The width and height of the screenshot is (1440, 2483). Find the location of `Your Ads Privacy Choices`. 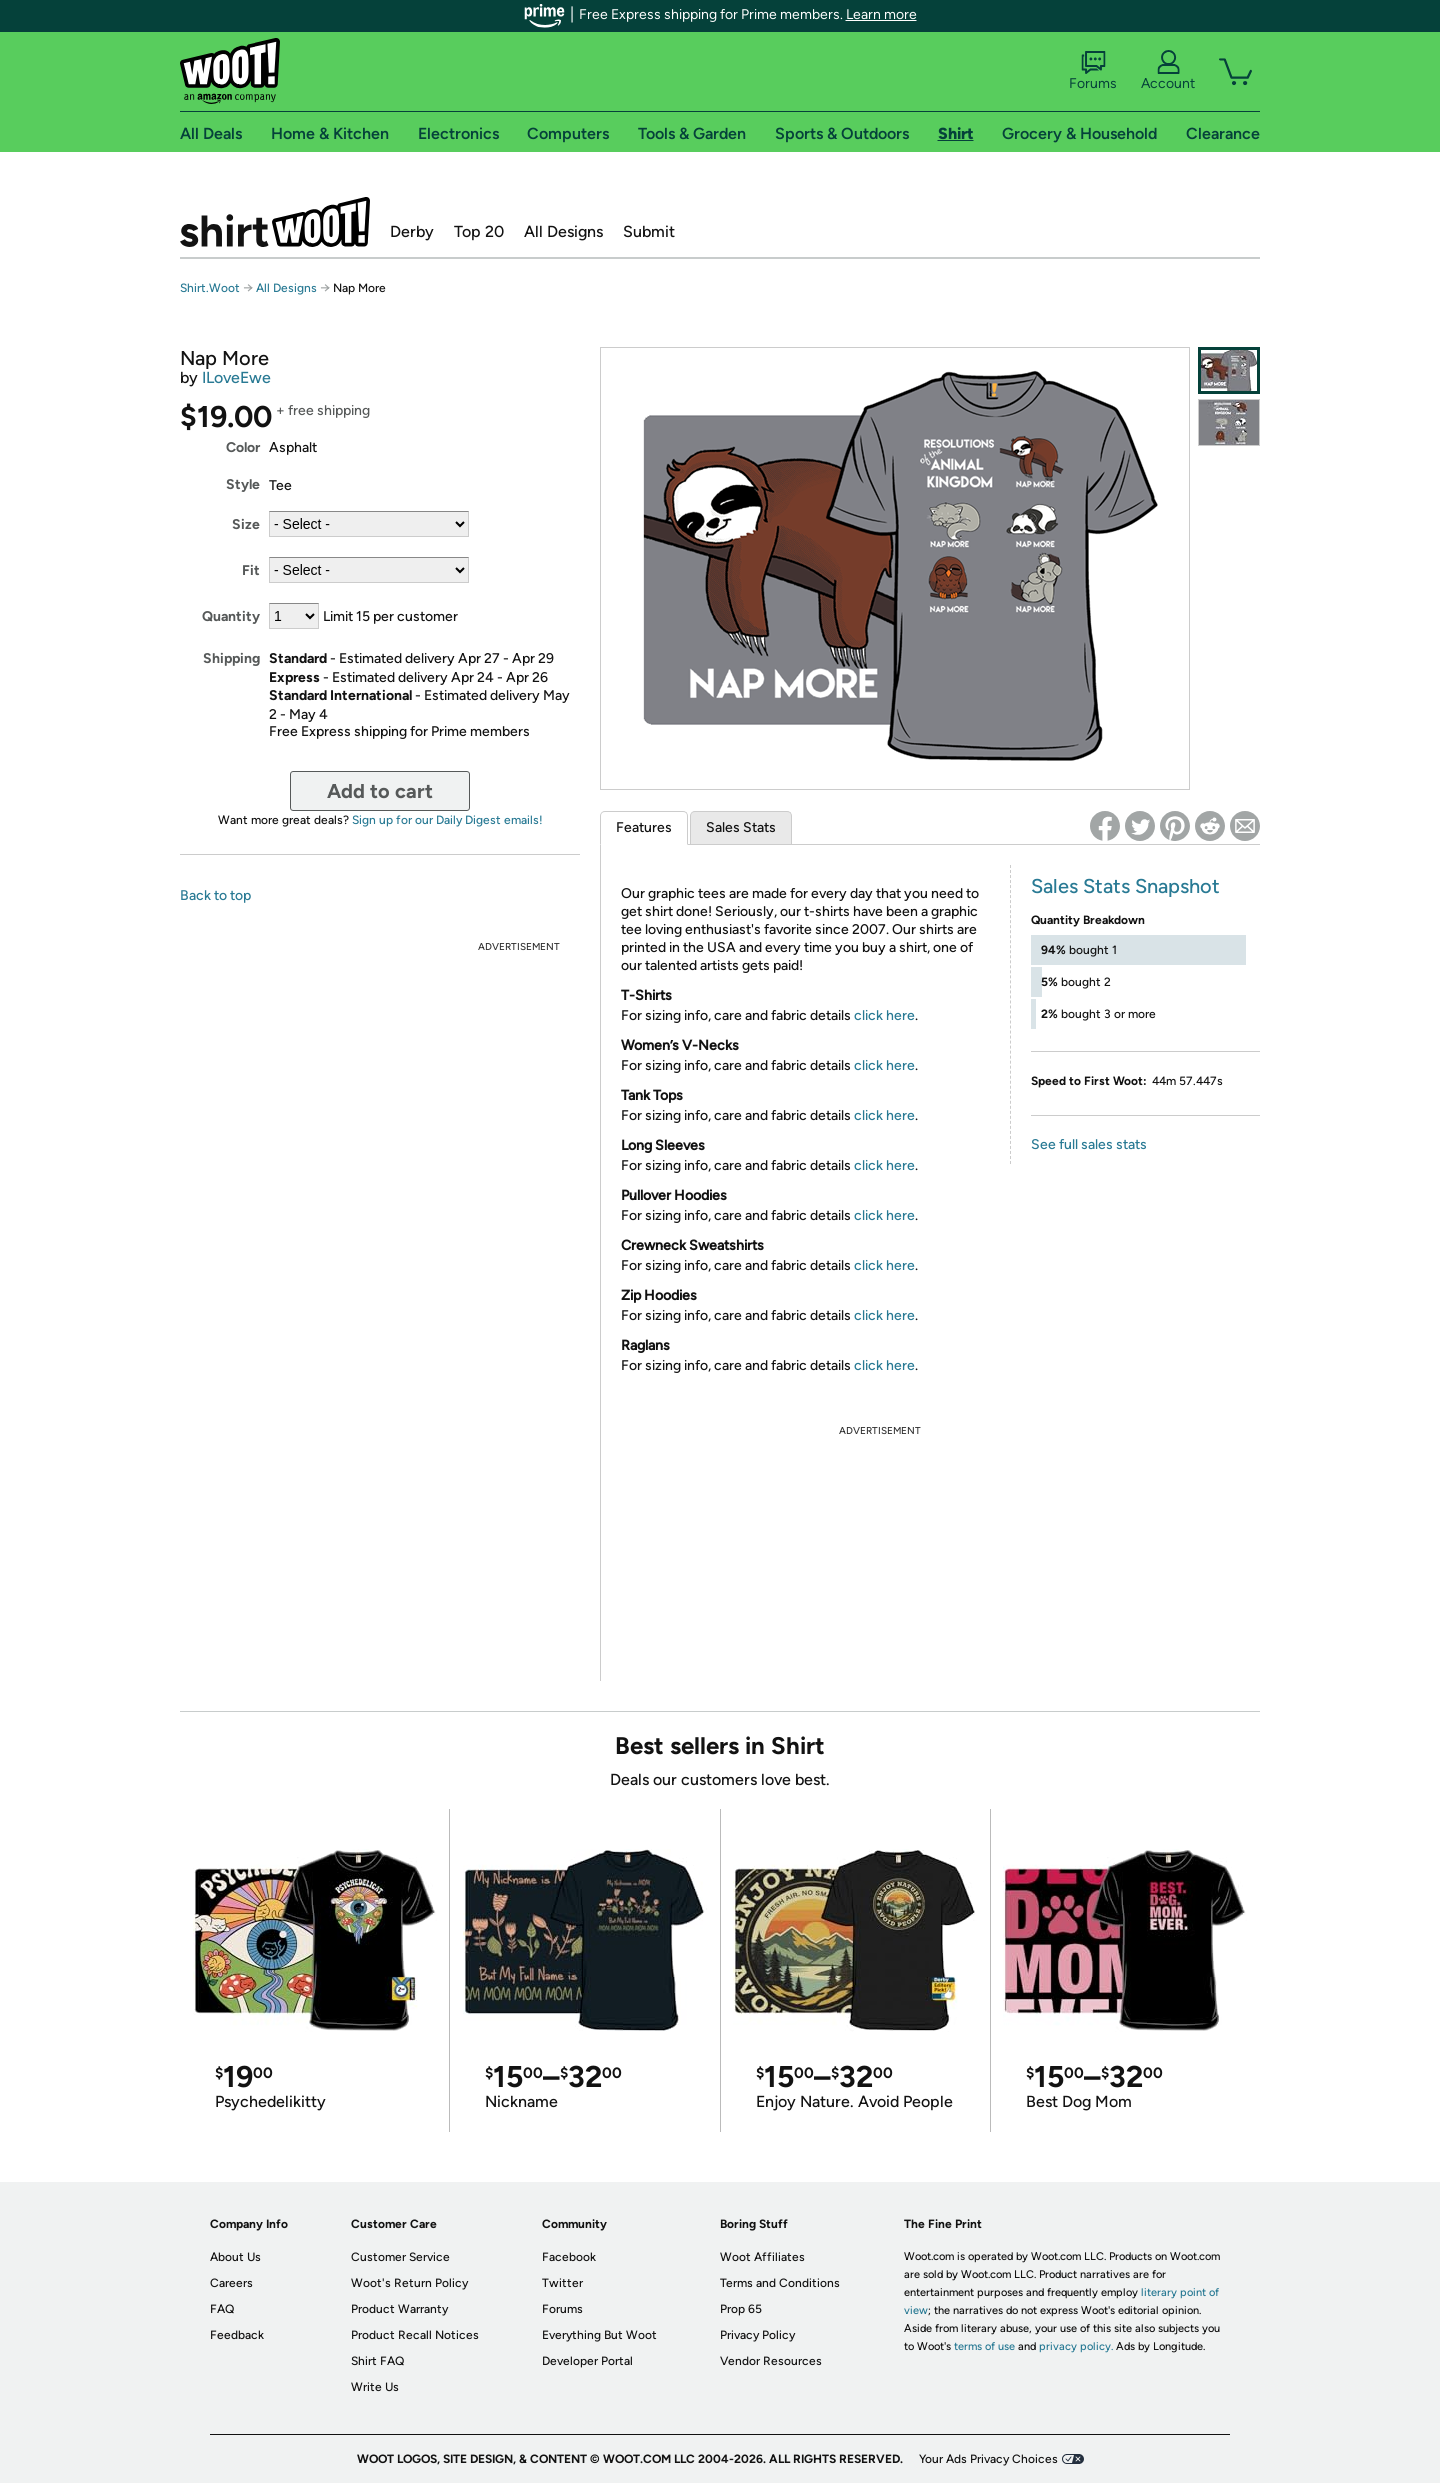

Your Ads Privacy Choices is located at coordinates (988, 2459).